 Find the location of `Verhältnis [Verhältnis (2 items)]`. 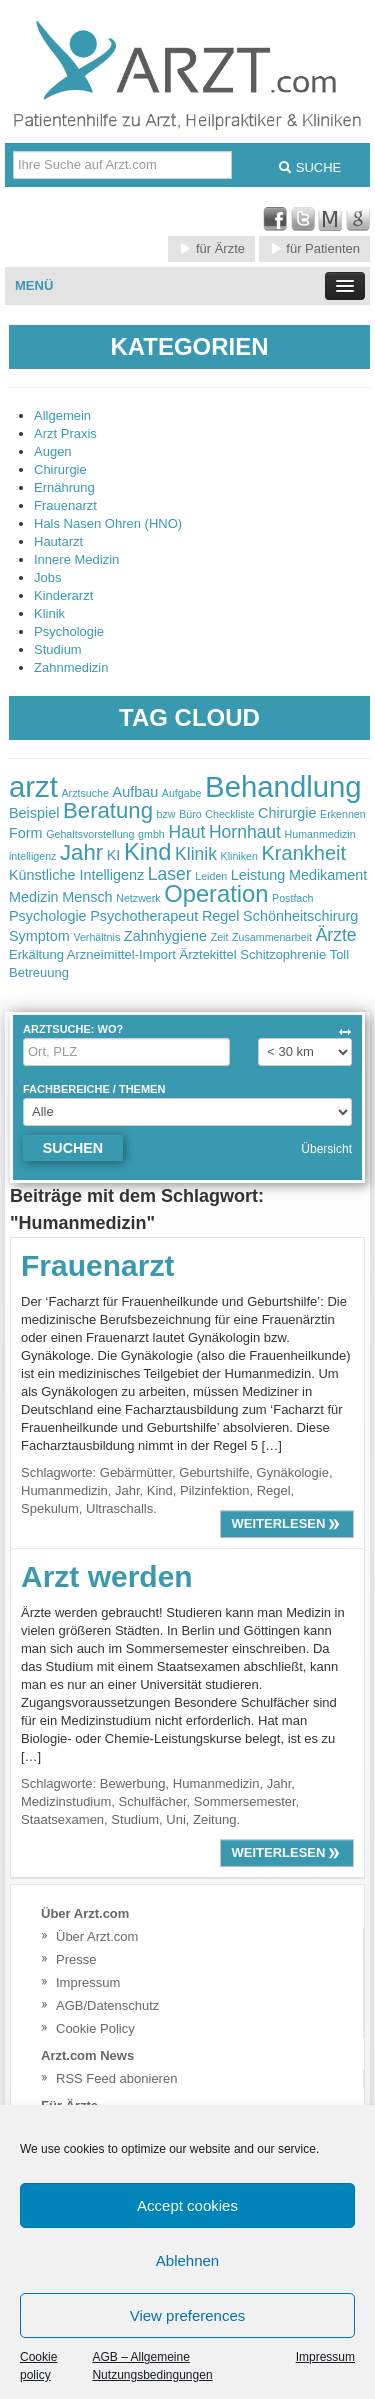

Verhältnis [Verhältnis (2 items)] is located at coordinates (96, 937).